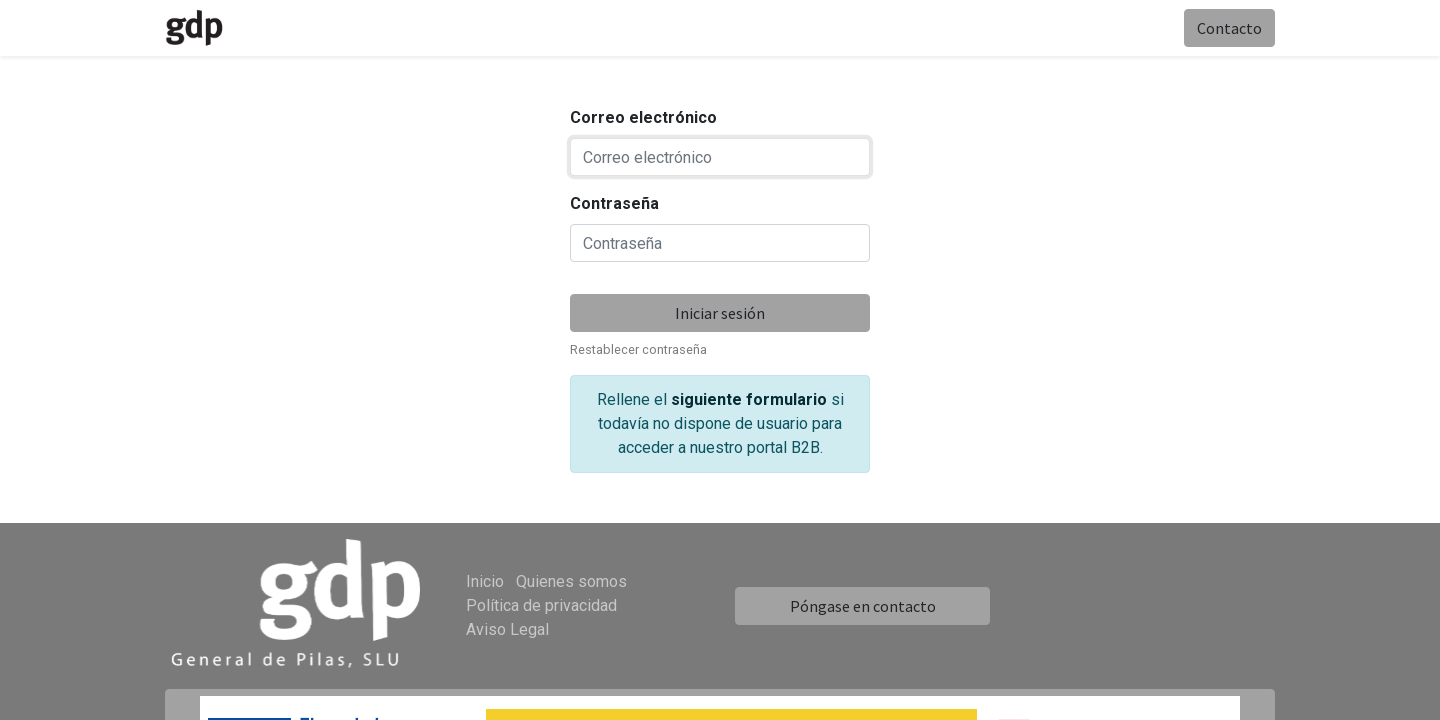 The width and height of the screenshot is (1440, 720). What do you see at coordinates (614, 203) in the screenshot?
I see `Contraseña` at bounding box center [614, 203].